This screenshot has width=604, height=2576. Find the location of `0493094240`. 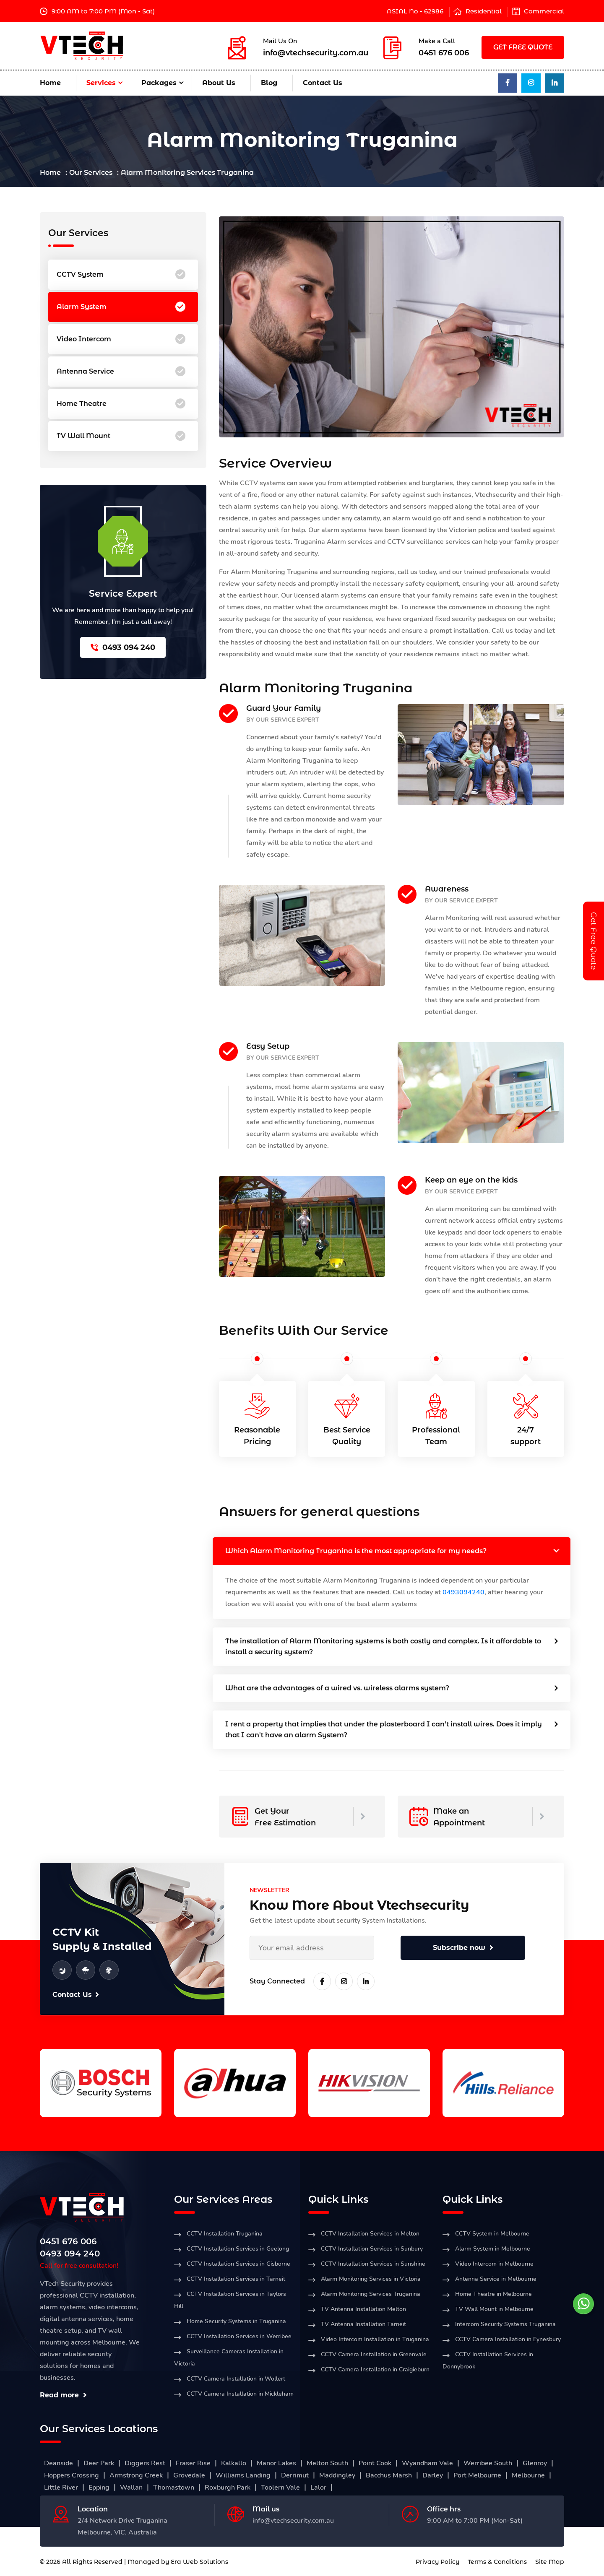

0493094240 is located at coordinates (463, 1592).